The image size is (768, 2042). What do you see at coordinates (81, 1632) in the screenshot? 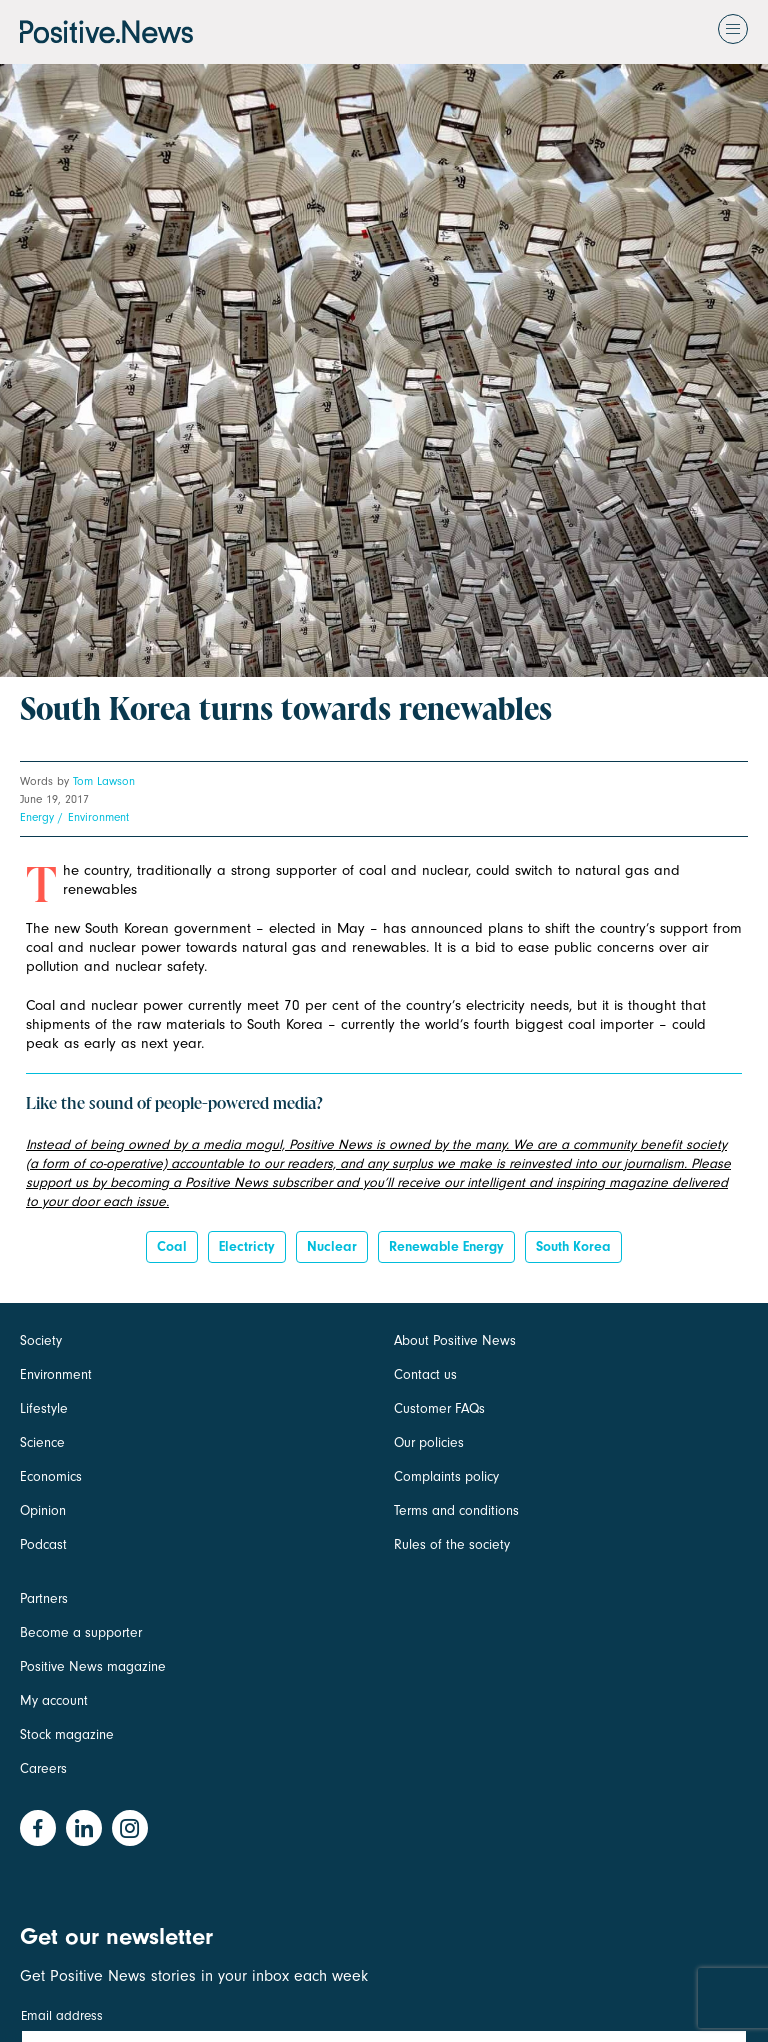
I see `Become a supporter` at bounding box center [81, 1632].